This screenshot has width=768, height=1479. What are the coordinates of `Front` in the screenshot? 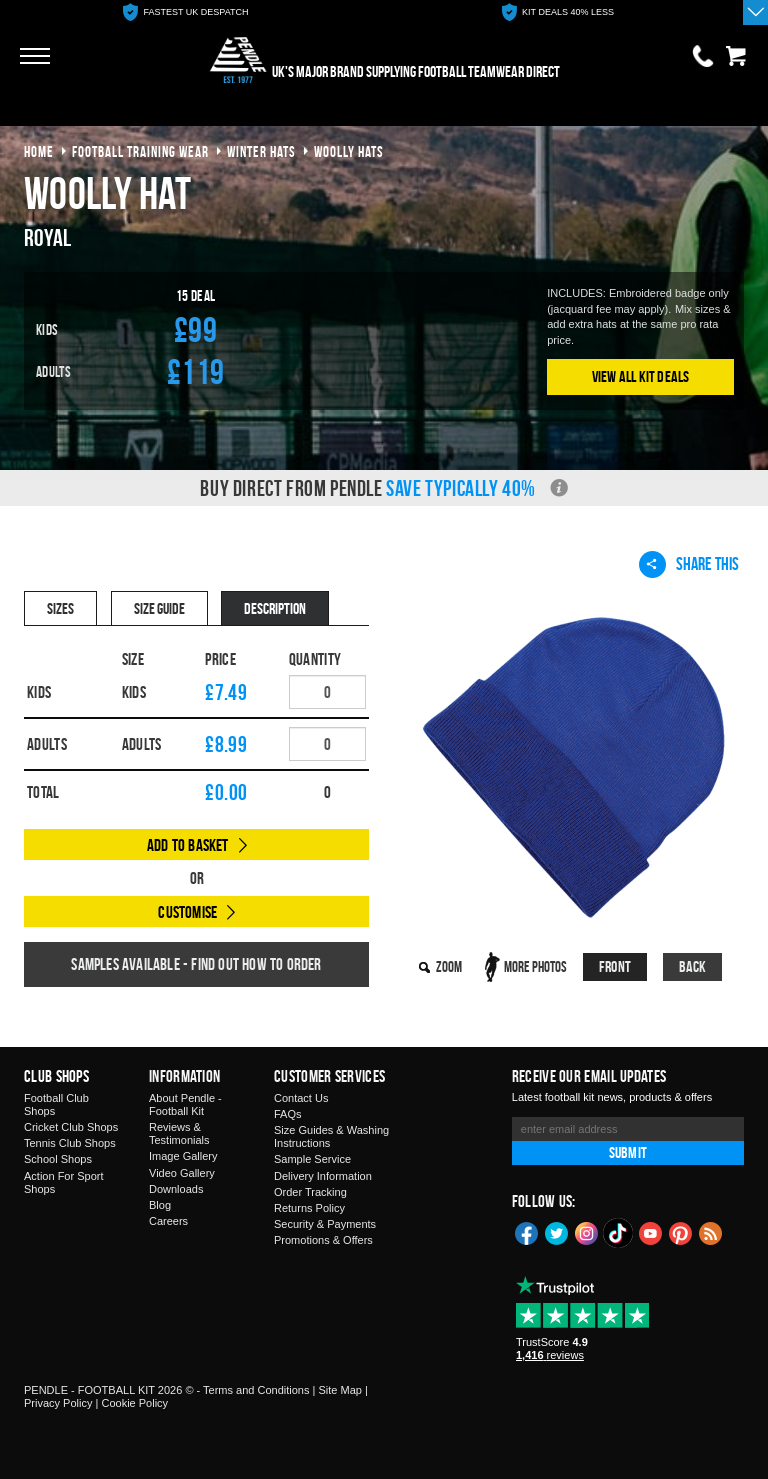 It's located at (615, 966).